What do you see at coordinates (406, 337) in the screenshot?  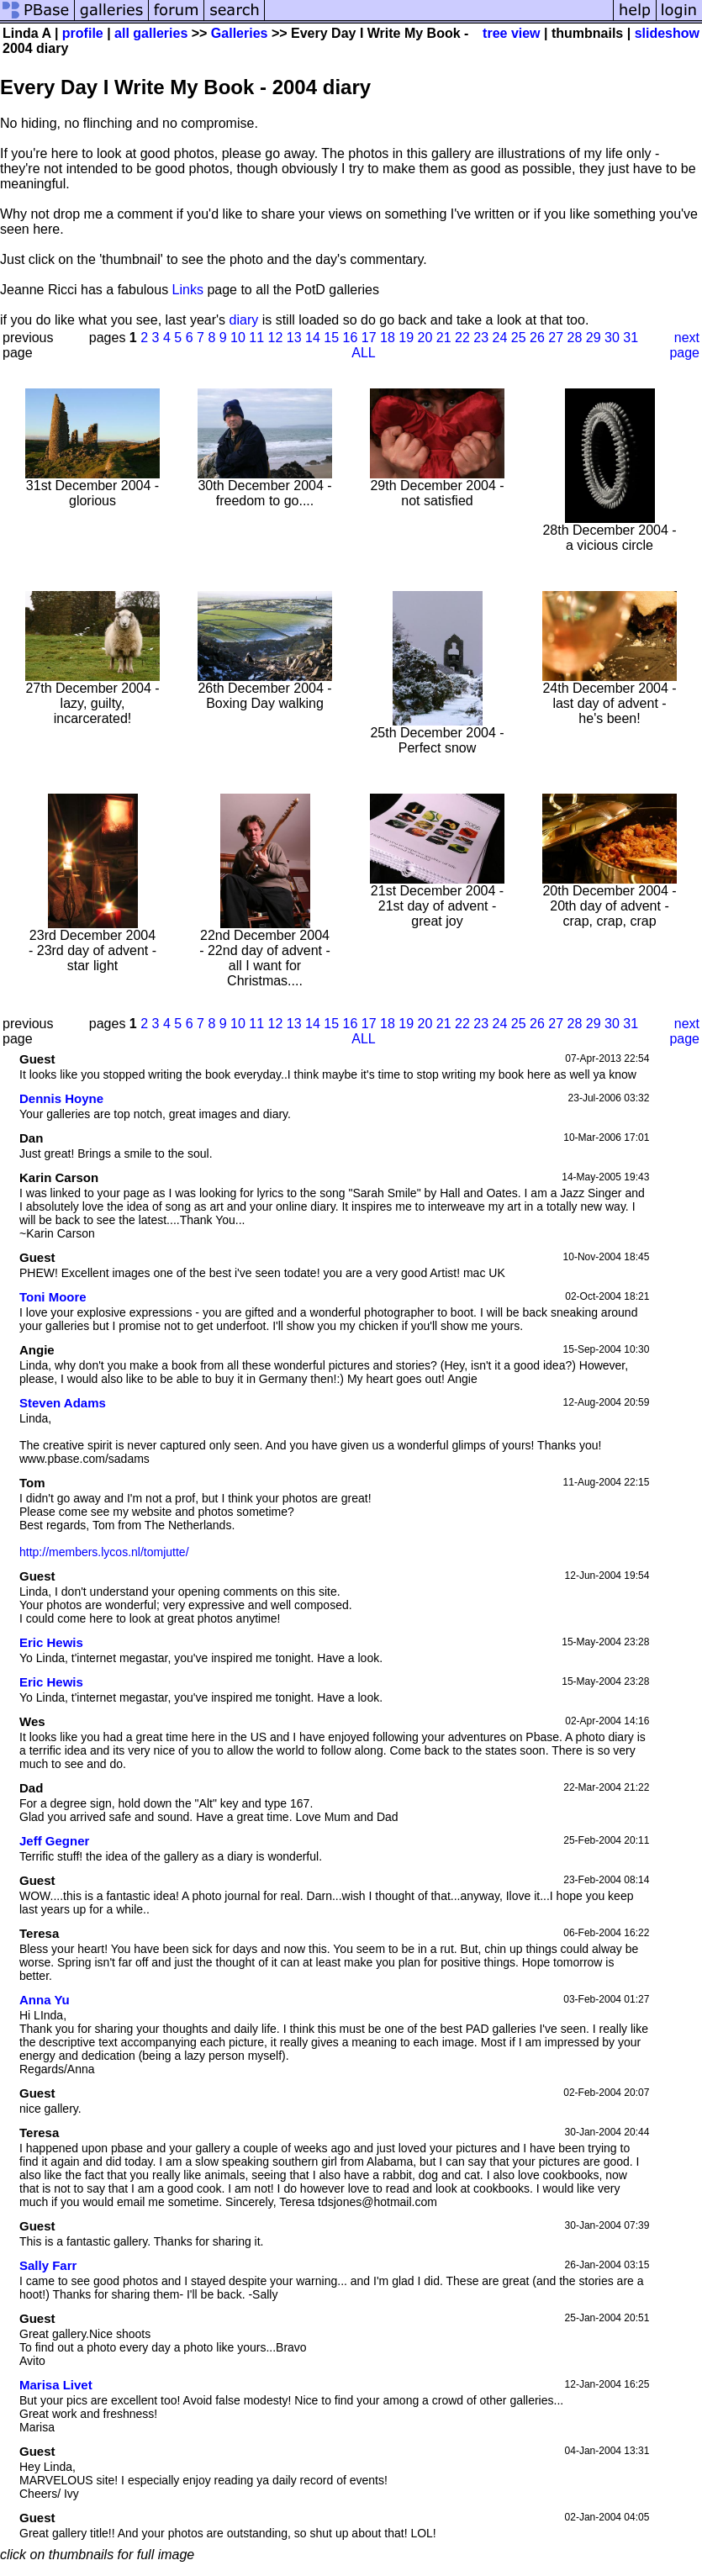 I see `19` at bounding box center [406, 337].